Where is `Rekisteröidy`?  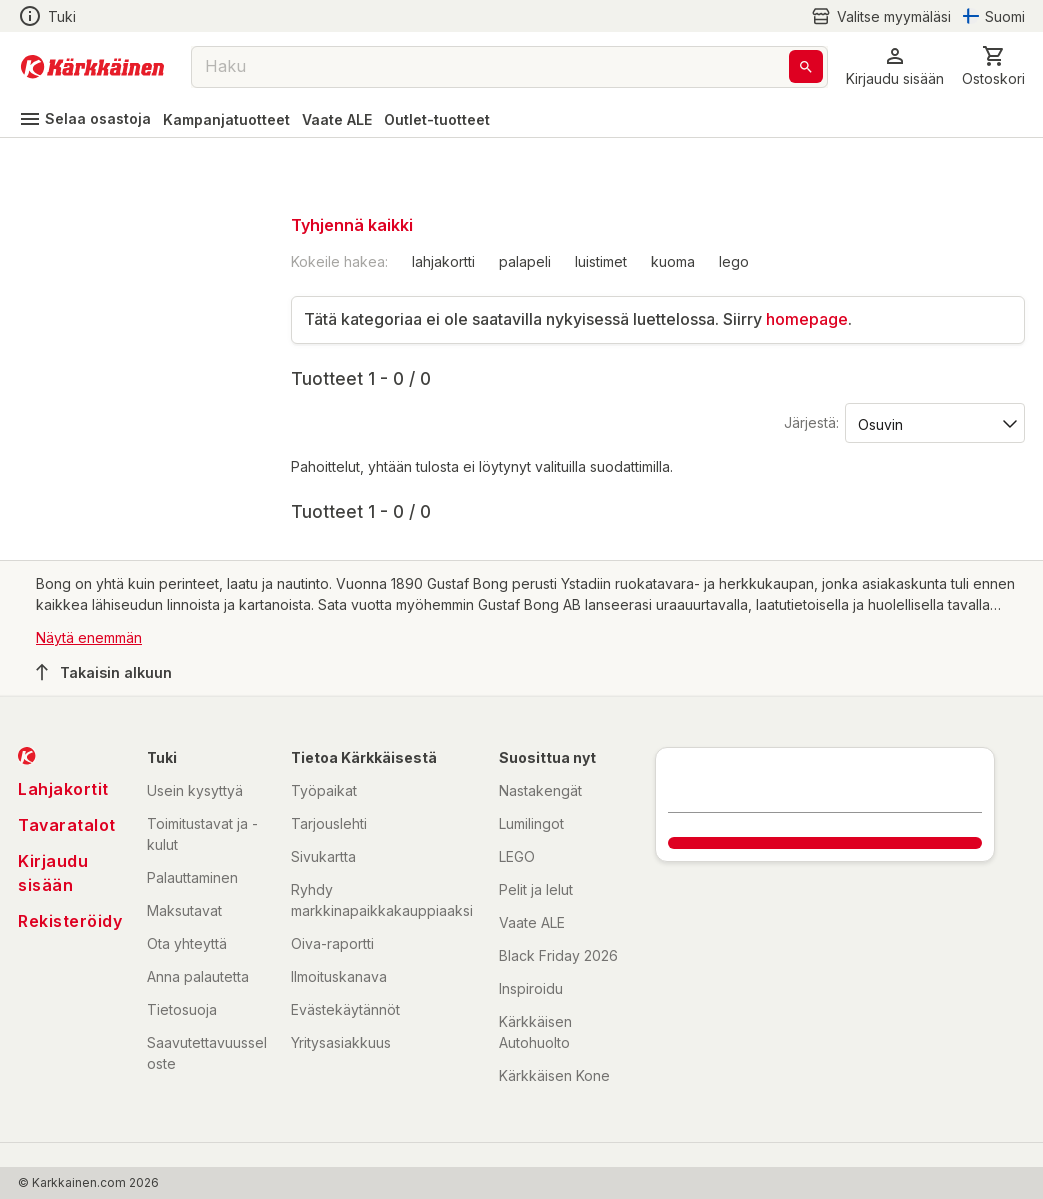 Rekisteröidy is located at coordinates (70, 921).